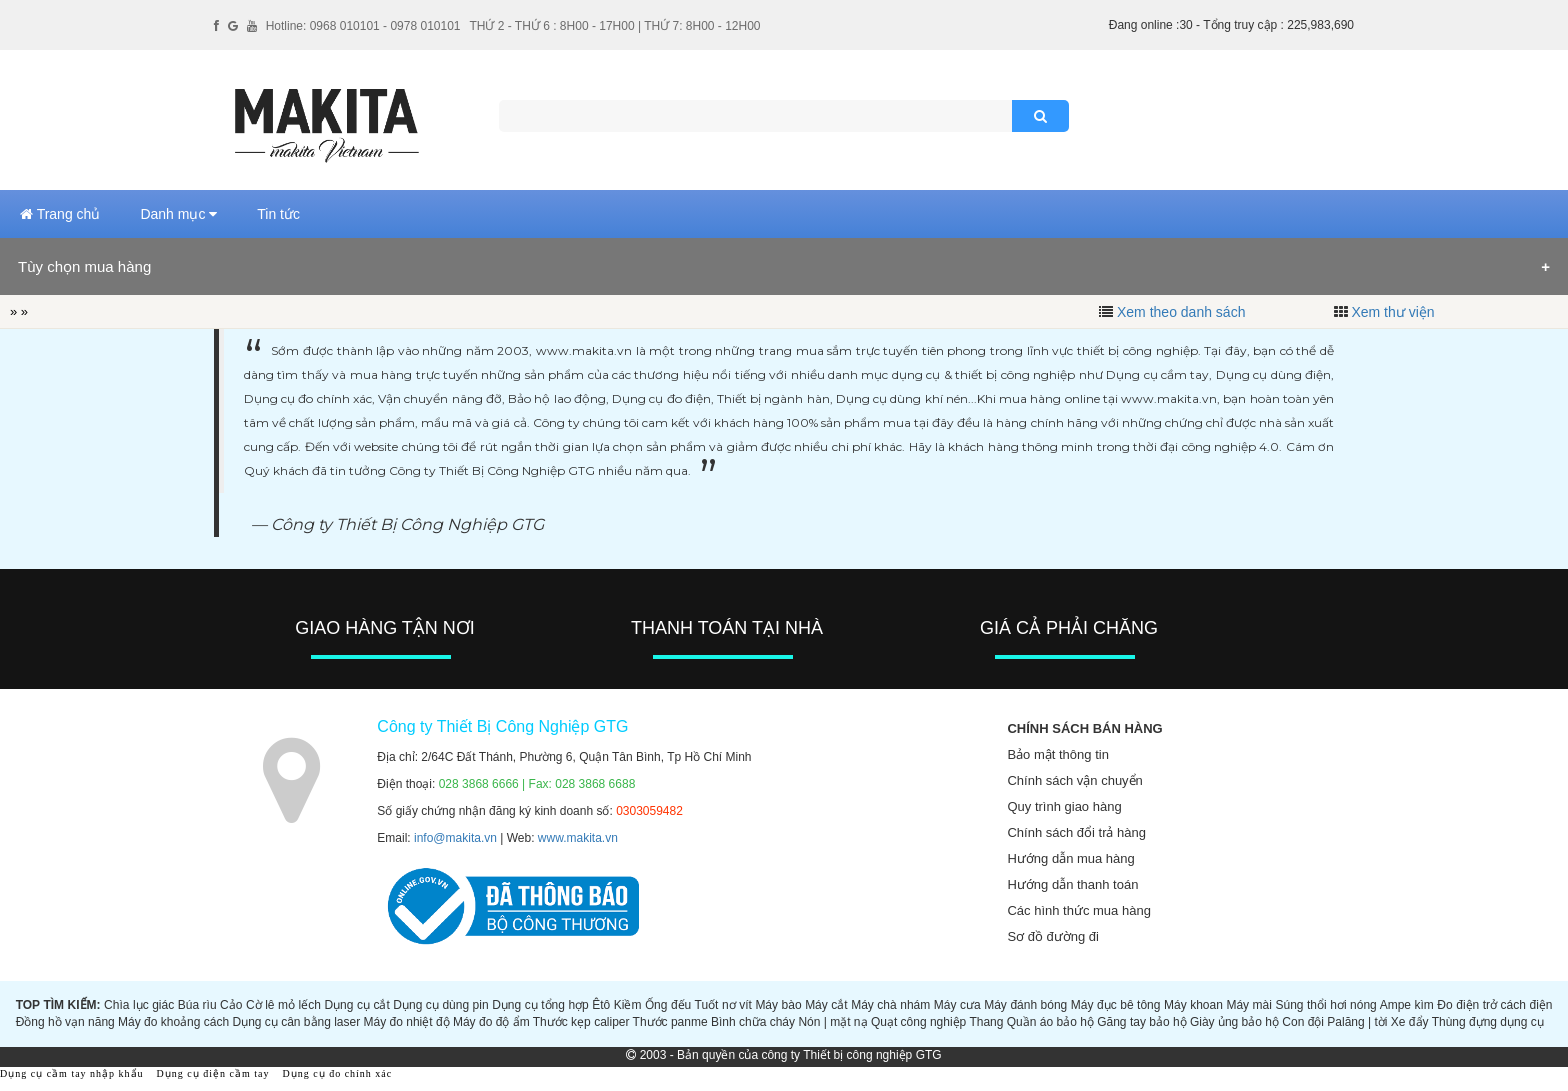 This screenshot has width=1568, height=1091. What do you see at coordinates (60, 214) in the screenshot?
I see `Trang chủ` at bounding box center [60, 214].